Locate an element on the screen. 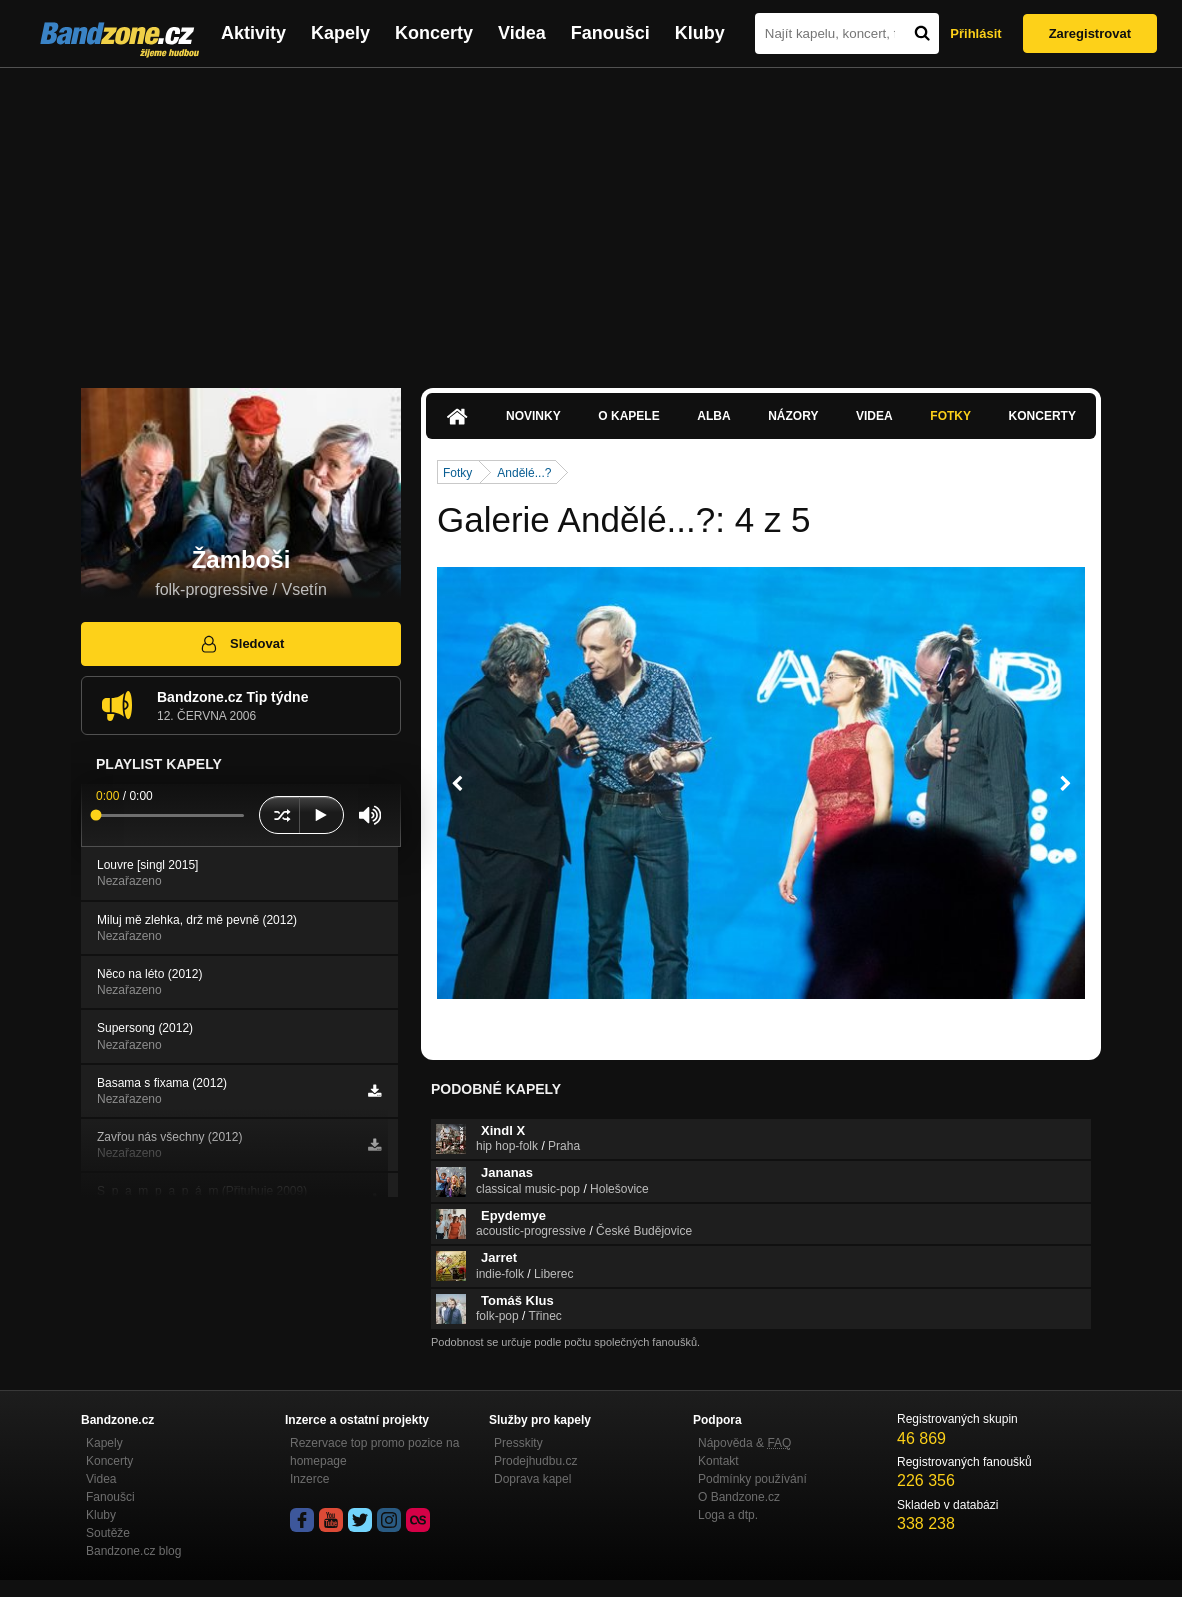  Loga a dtp. is located at coordinates (728, 1515).